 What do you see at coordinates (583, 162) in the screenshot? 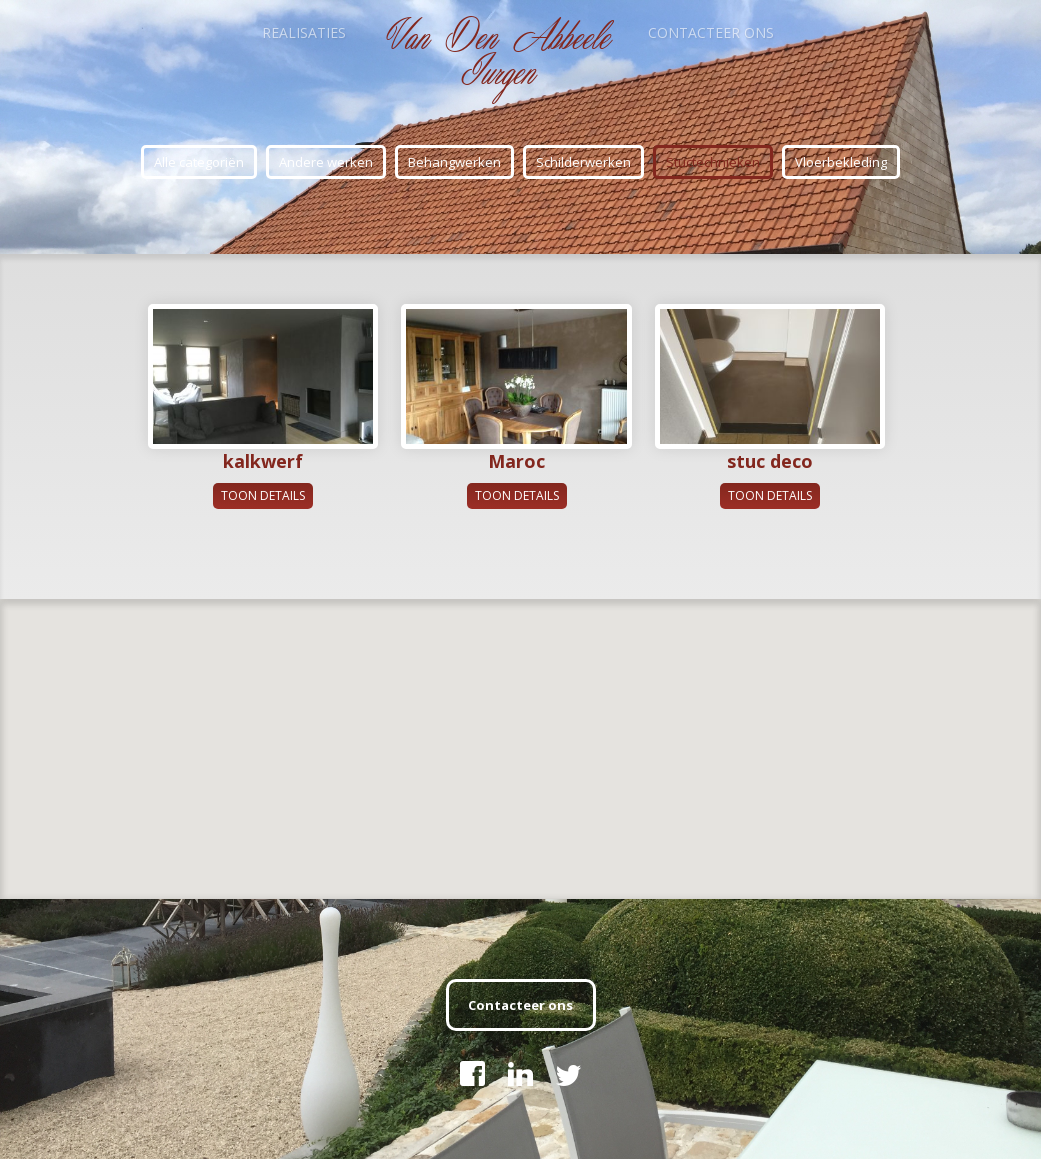
I see `Schilderwerken` at bounding box center [583, 162].